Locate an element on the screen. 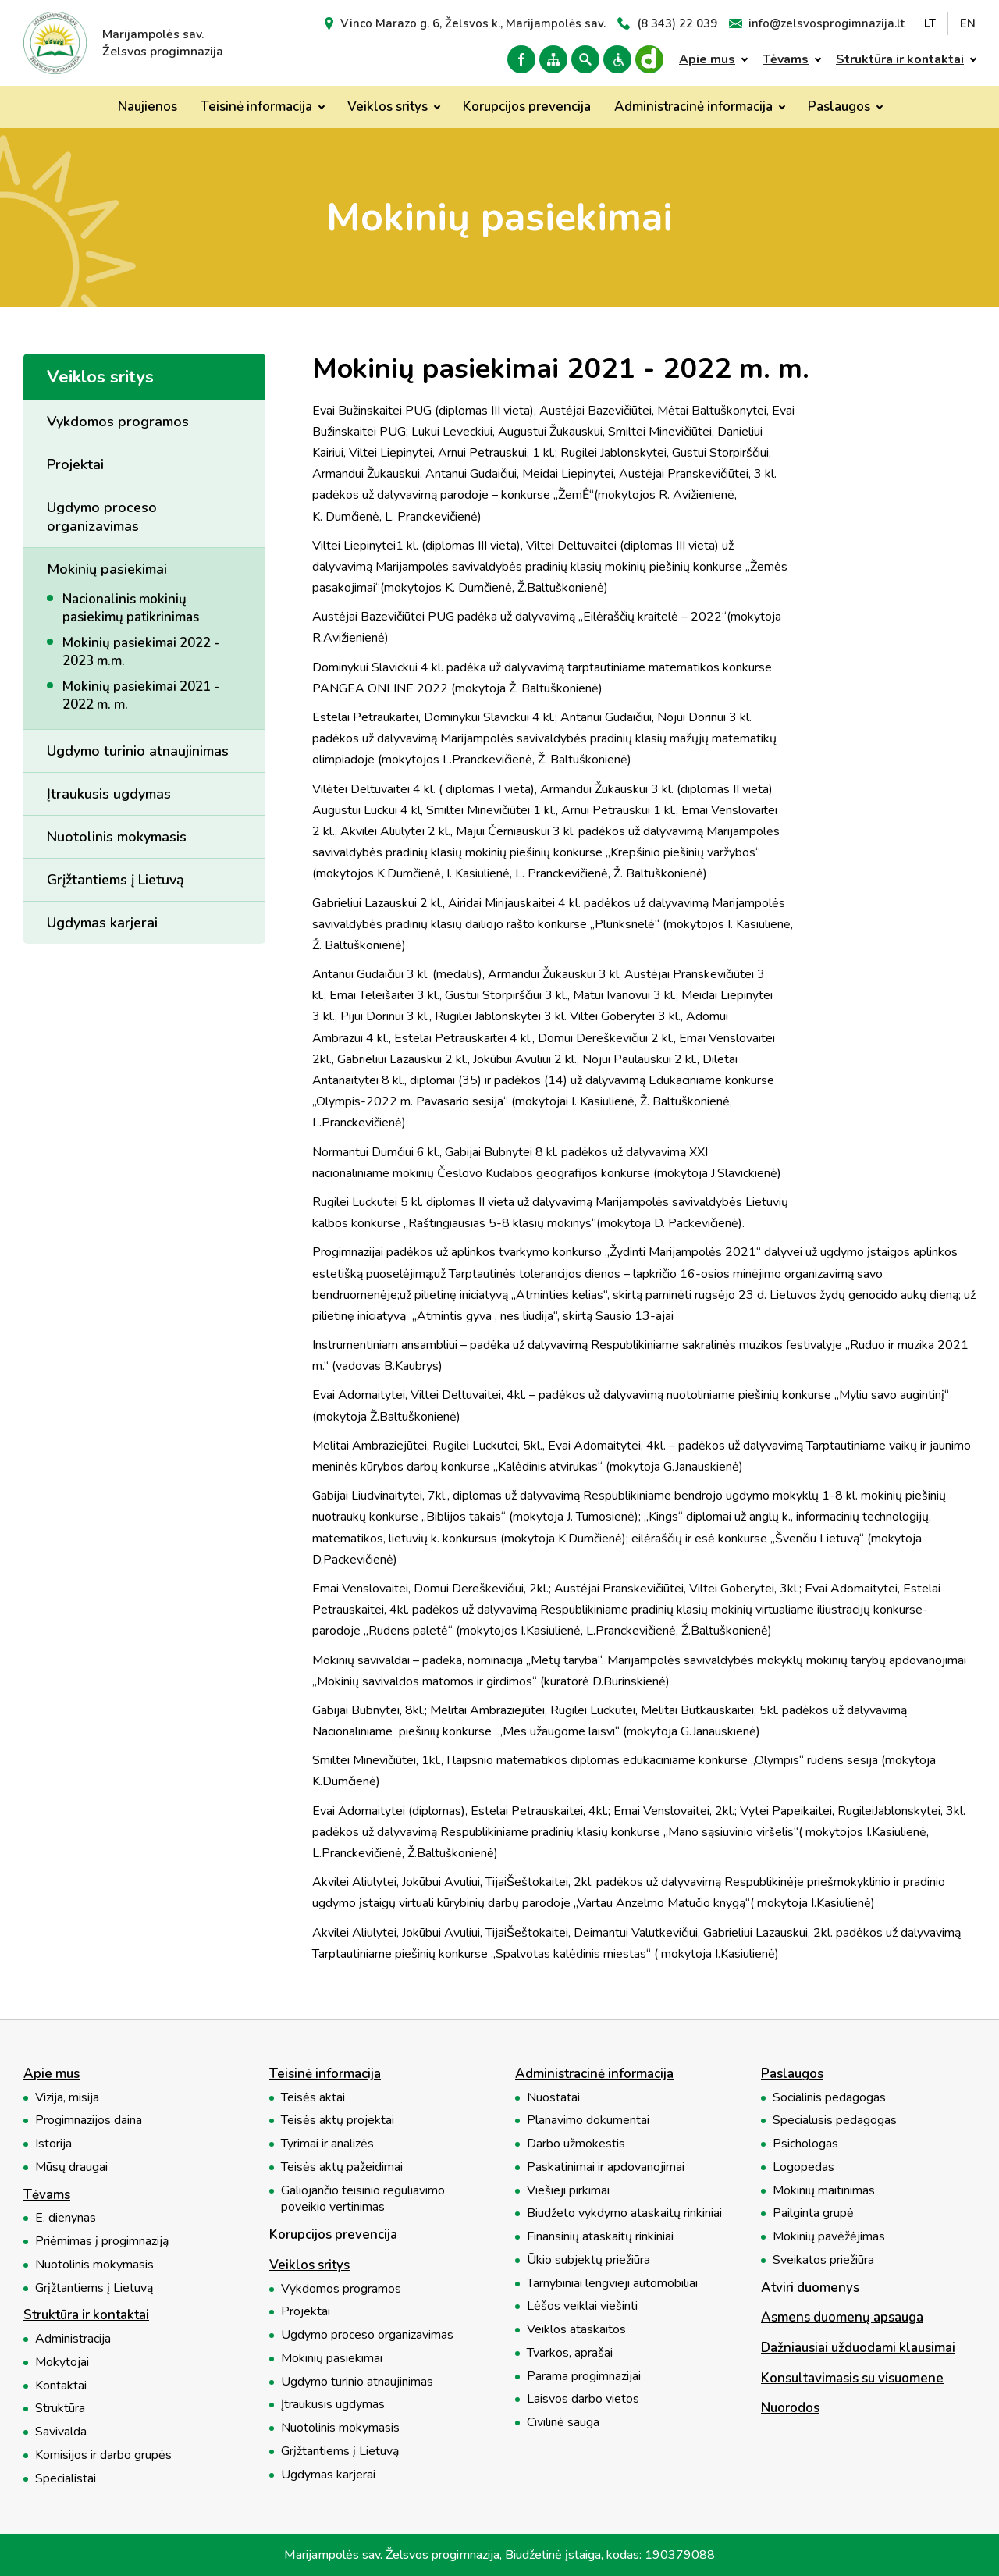 This screenshot has width=999, height=2576. Biudžeto vykdymo ataskaitų rinkiniai is located at coordinates (624, 2213).